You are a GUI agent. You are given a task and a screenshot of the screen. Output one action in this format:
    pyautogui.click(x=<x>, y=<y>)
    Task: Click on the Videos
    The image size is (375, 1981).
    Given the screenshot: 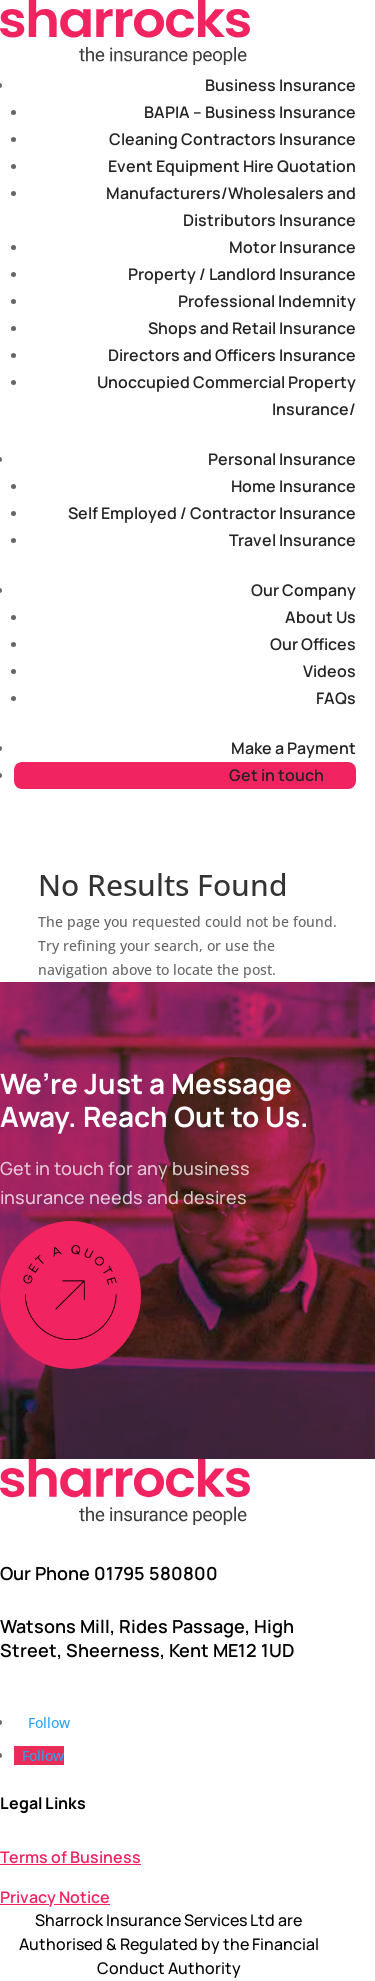 What is the action you would take?
    pyautogui.click(x=329, y=671)
    